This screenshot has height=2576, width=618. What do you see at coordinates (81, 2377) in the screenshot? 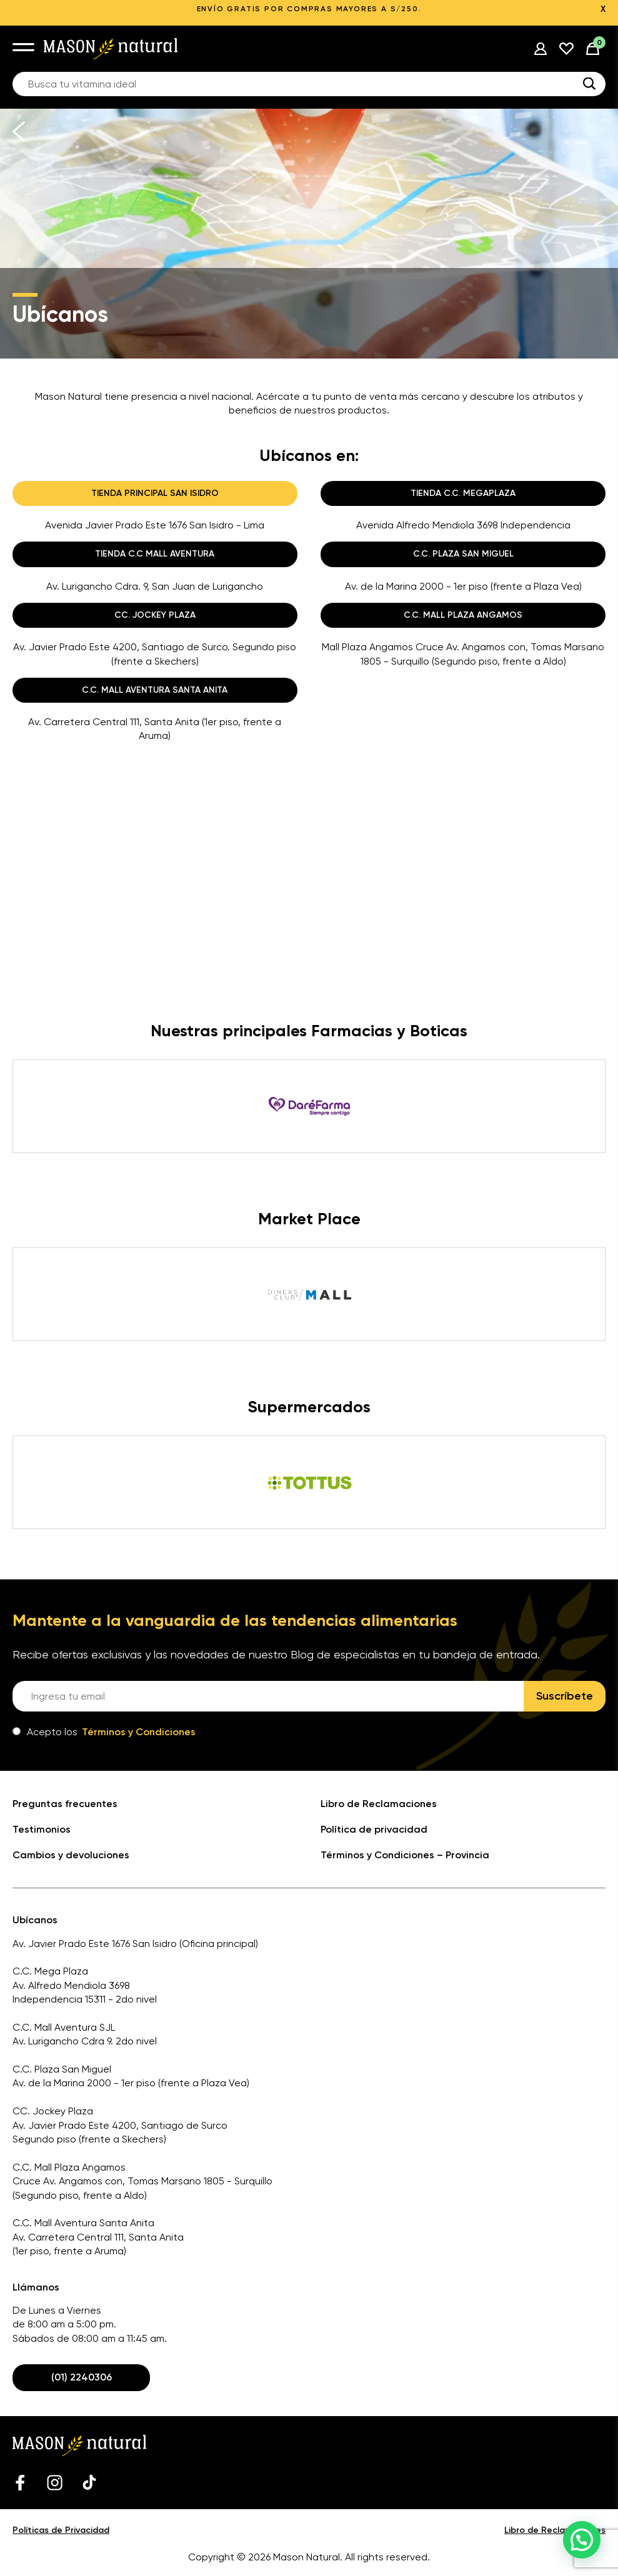
I see `(01) 2240306` at bounding box center [81, 2377].